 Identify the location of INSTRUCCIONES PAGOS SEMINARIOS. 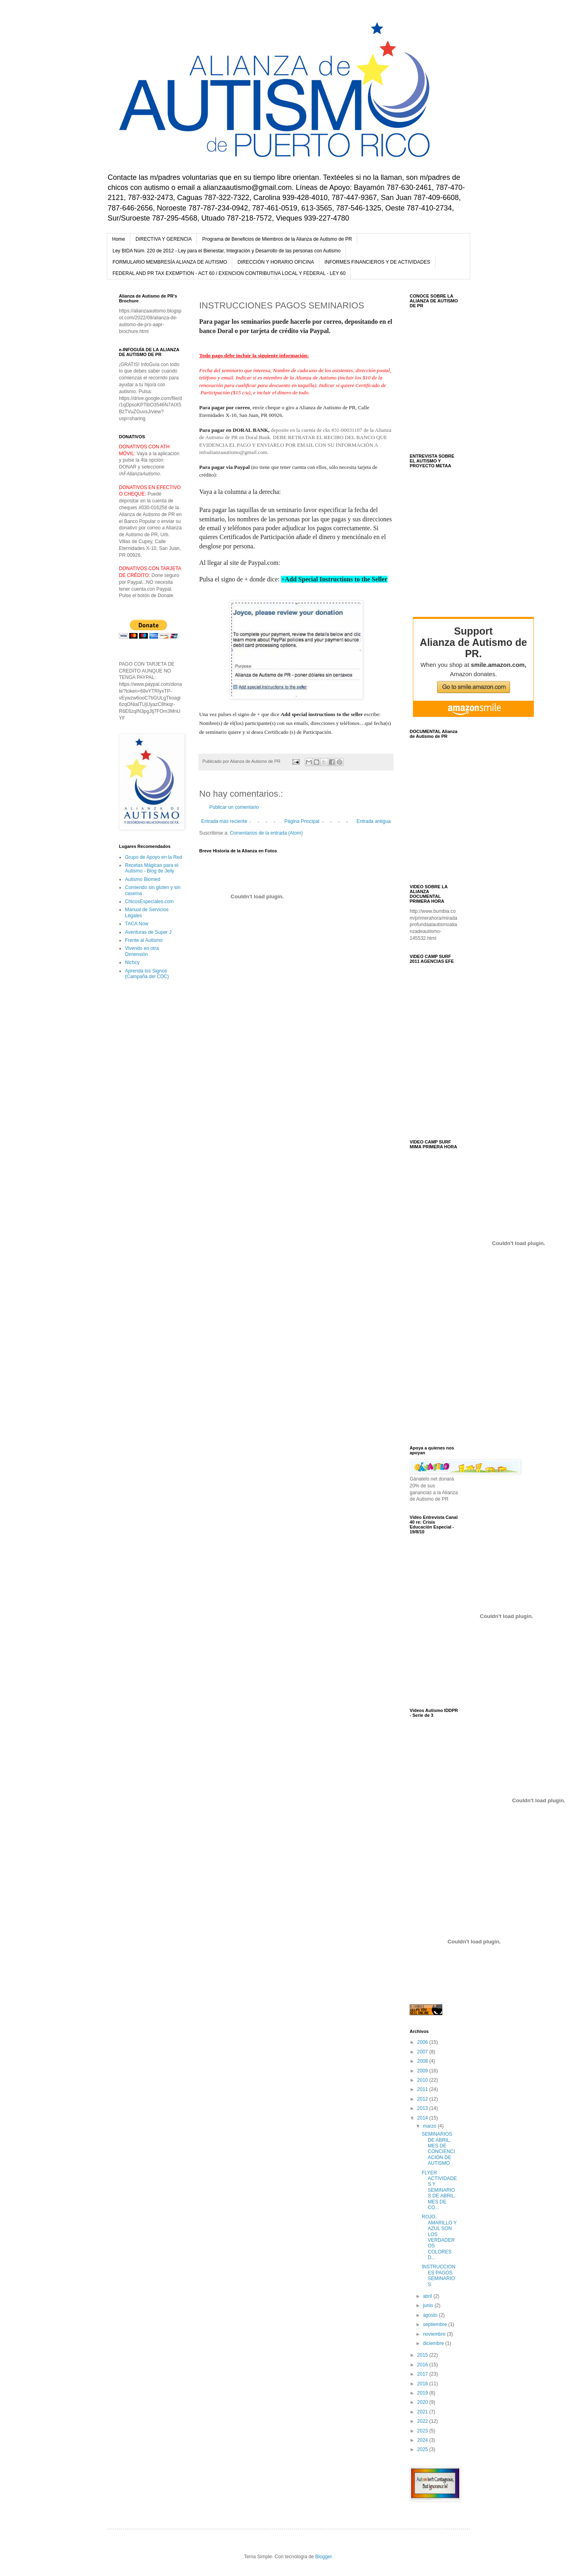
(438, 2275).